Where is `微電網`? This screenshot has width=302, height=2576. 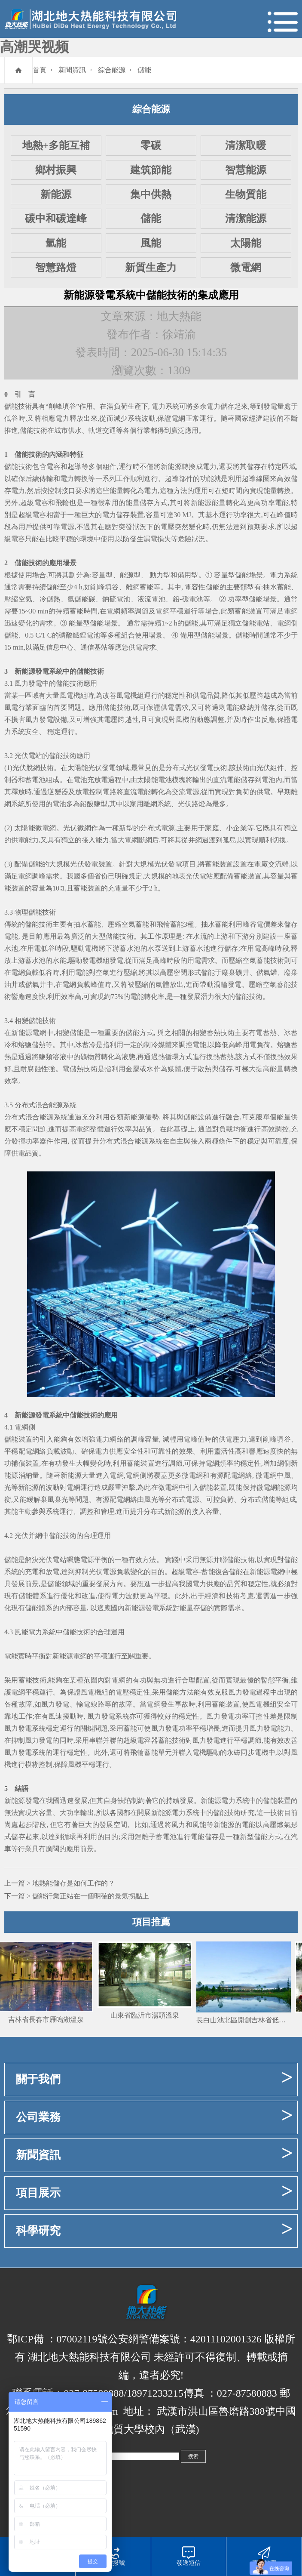
微電網 is located at coordinates (245, 267).